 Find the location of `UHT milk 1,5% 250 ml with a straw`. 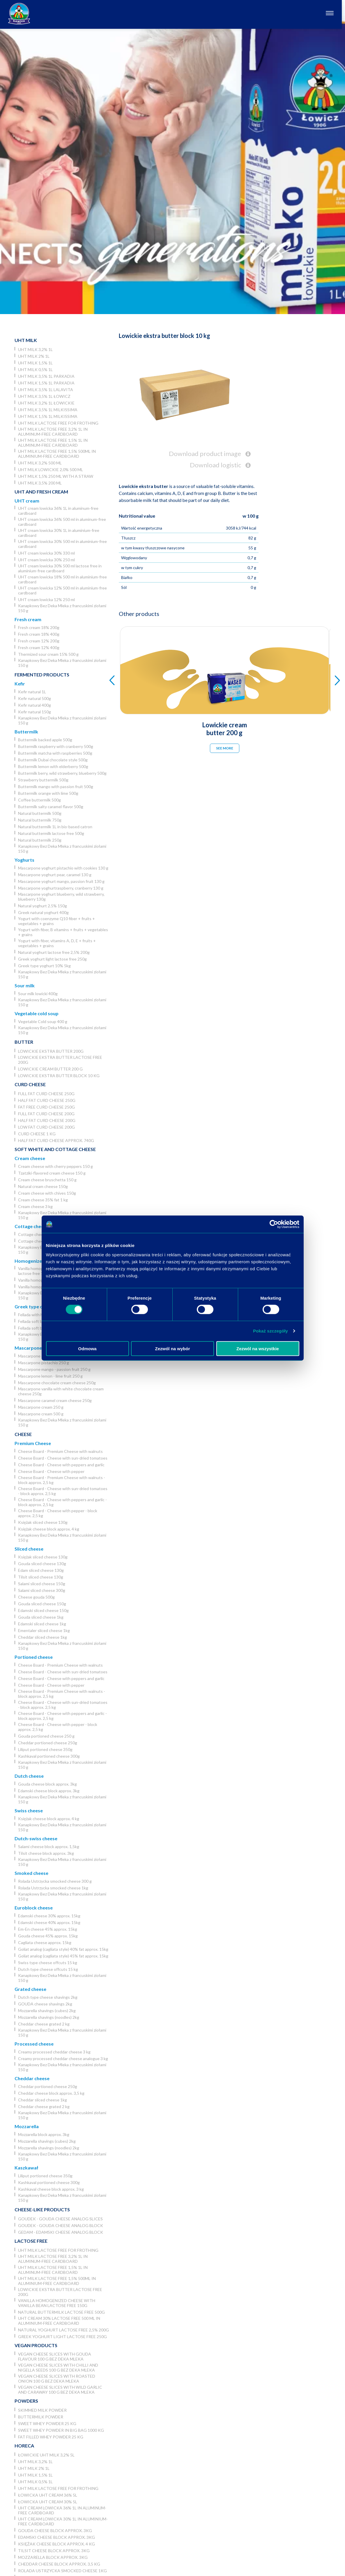

UHT milk 1,5% 250 ml with a straw is located at coordinates (55, 476).